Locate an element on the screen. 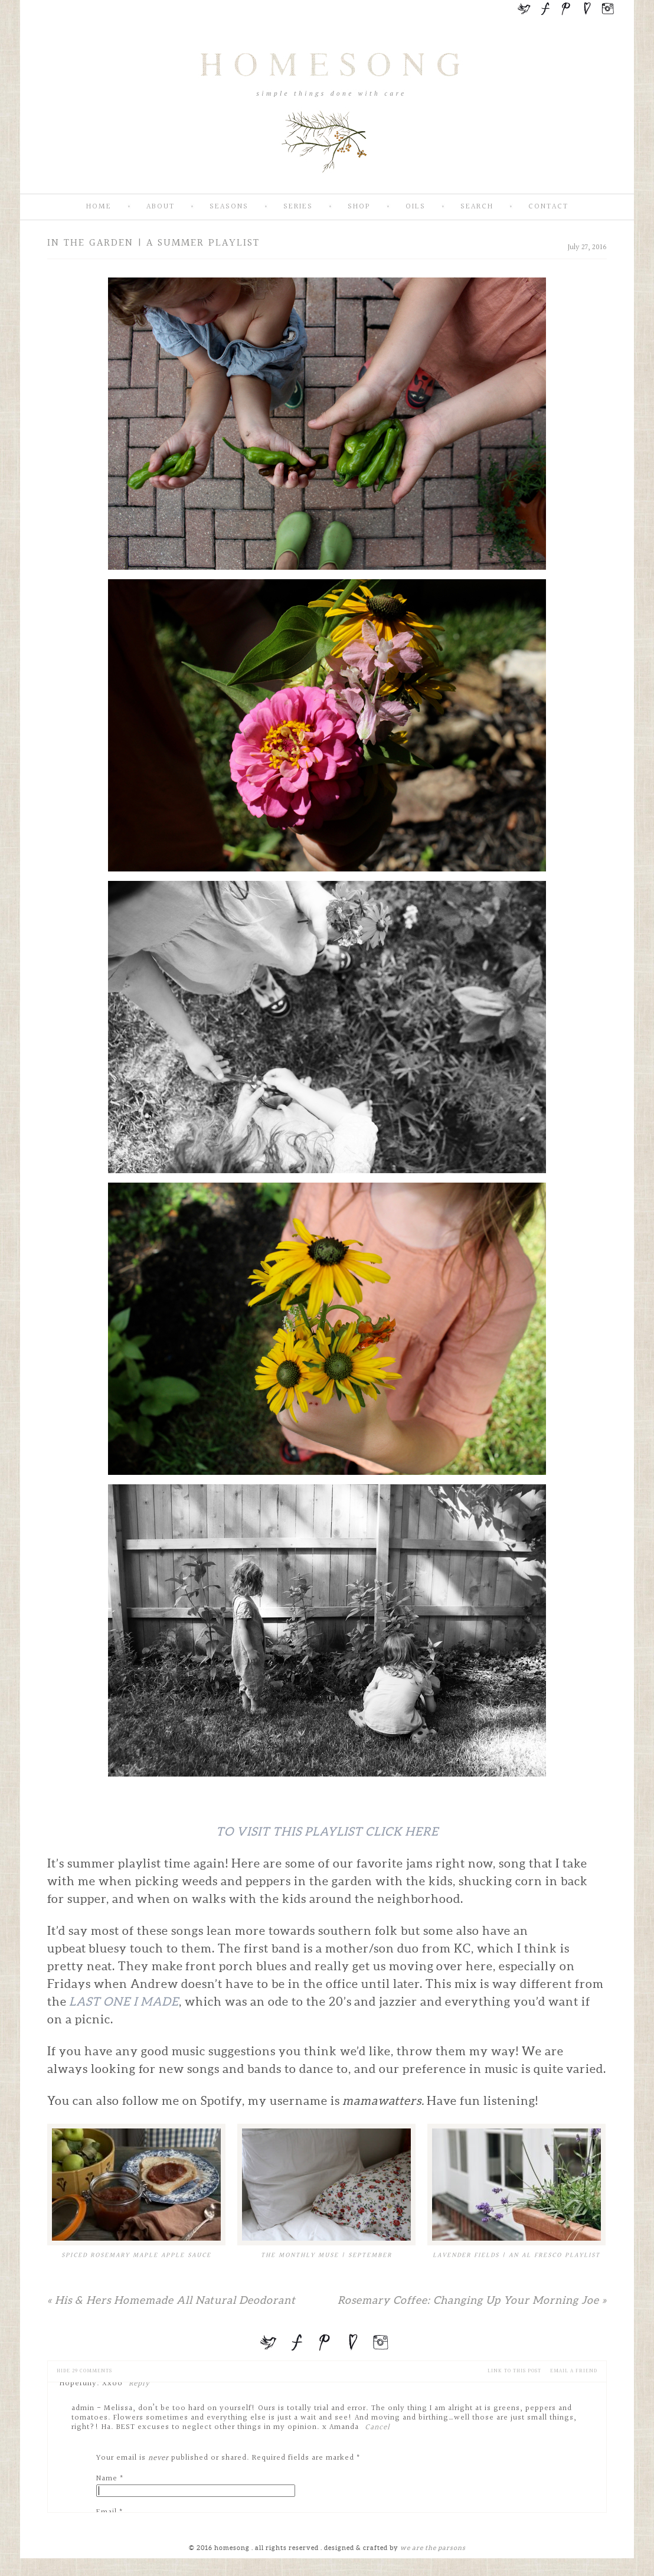 Image resolution: width=654 pixels, height=2576 pixels. Rosemary Coffee: Changing Up Your Morning Joe is located at coordinates (472, 2300).